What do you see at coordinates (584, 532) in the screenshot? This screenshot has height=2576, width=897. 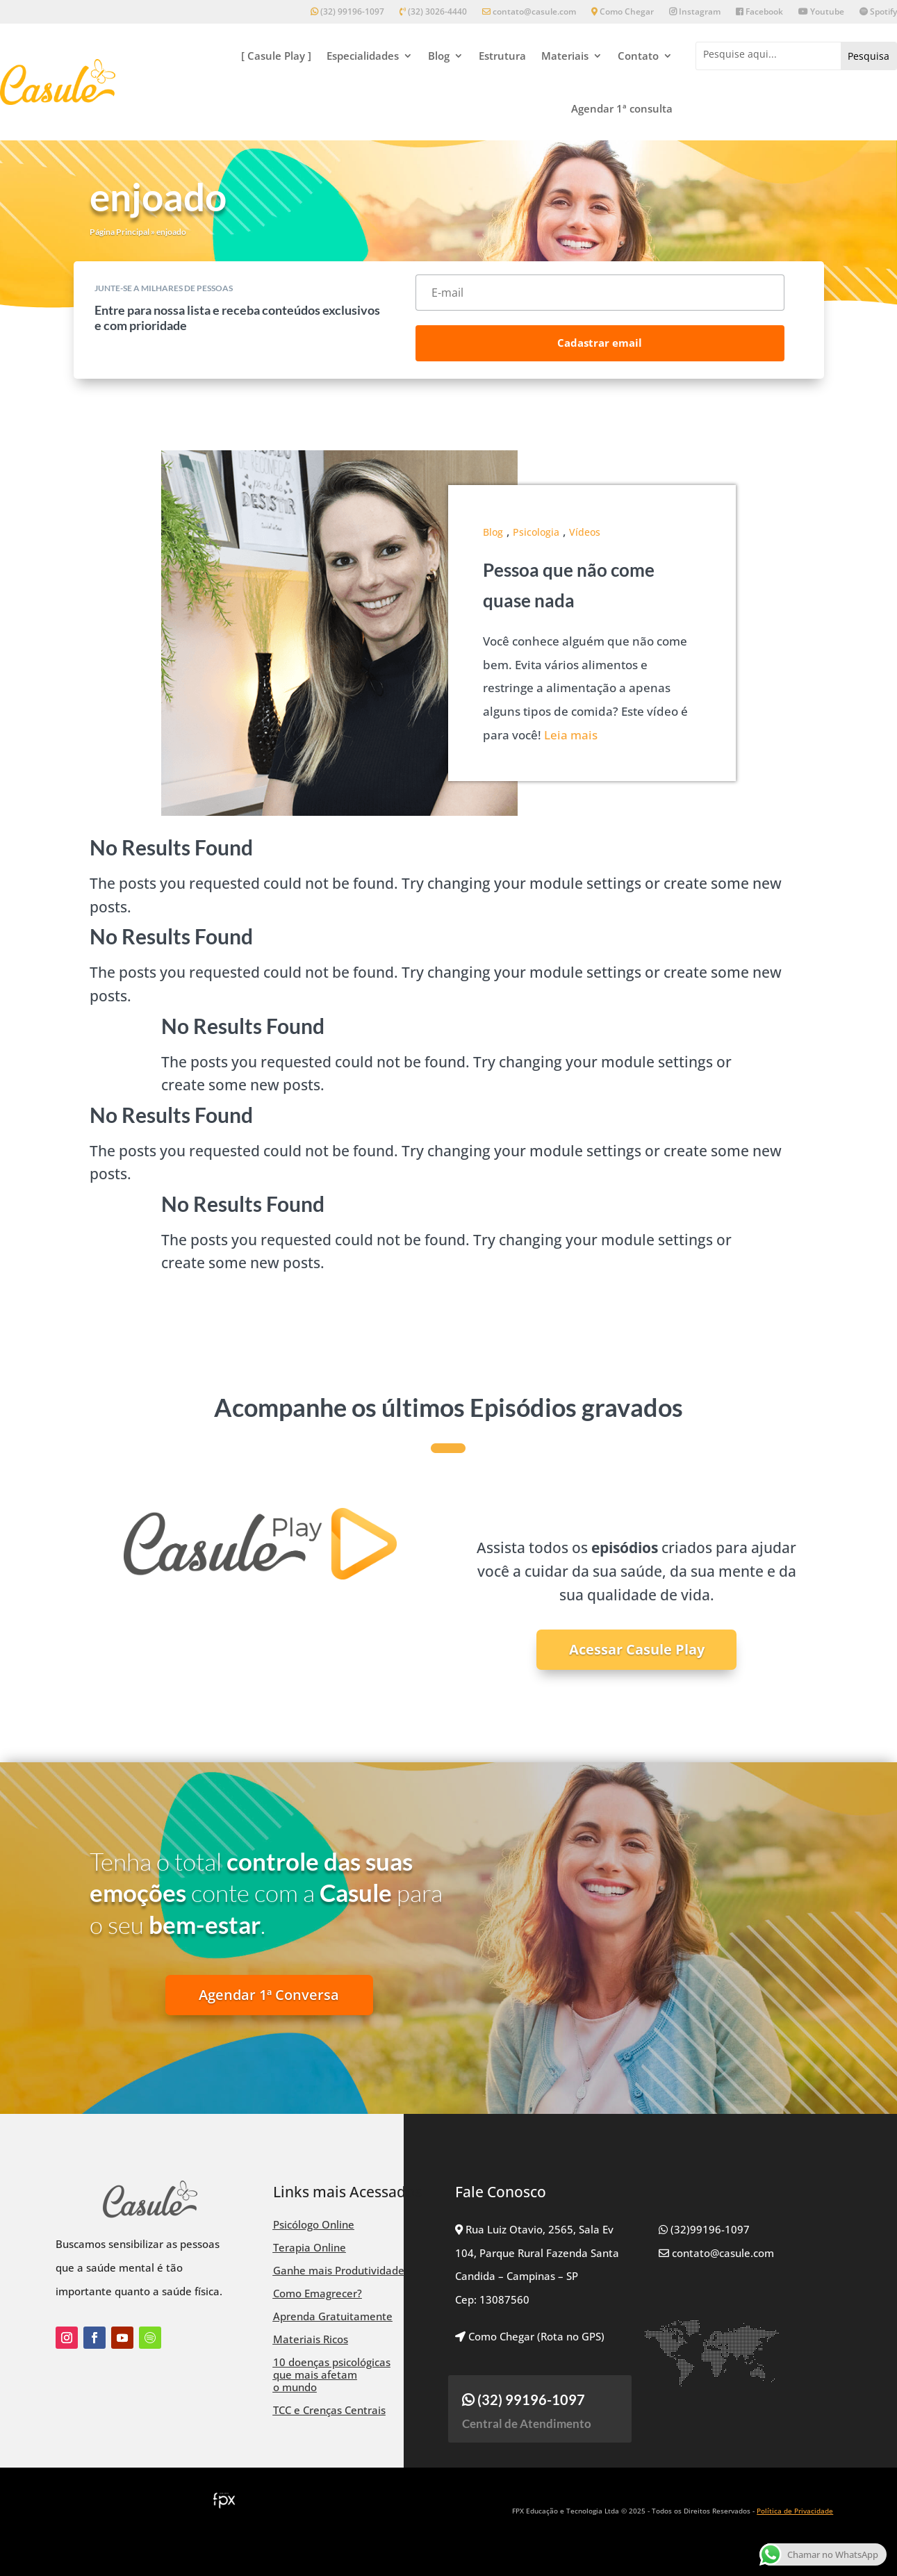 I see `Vídeos` at bounding box center [584, 532].